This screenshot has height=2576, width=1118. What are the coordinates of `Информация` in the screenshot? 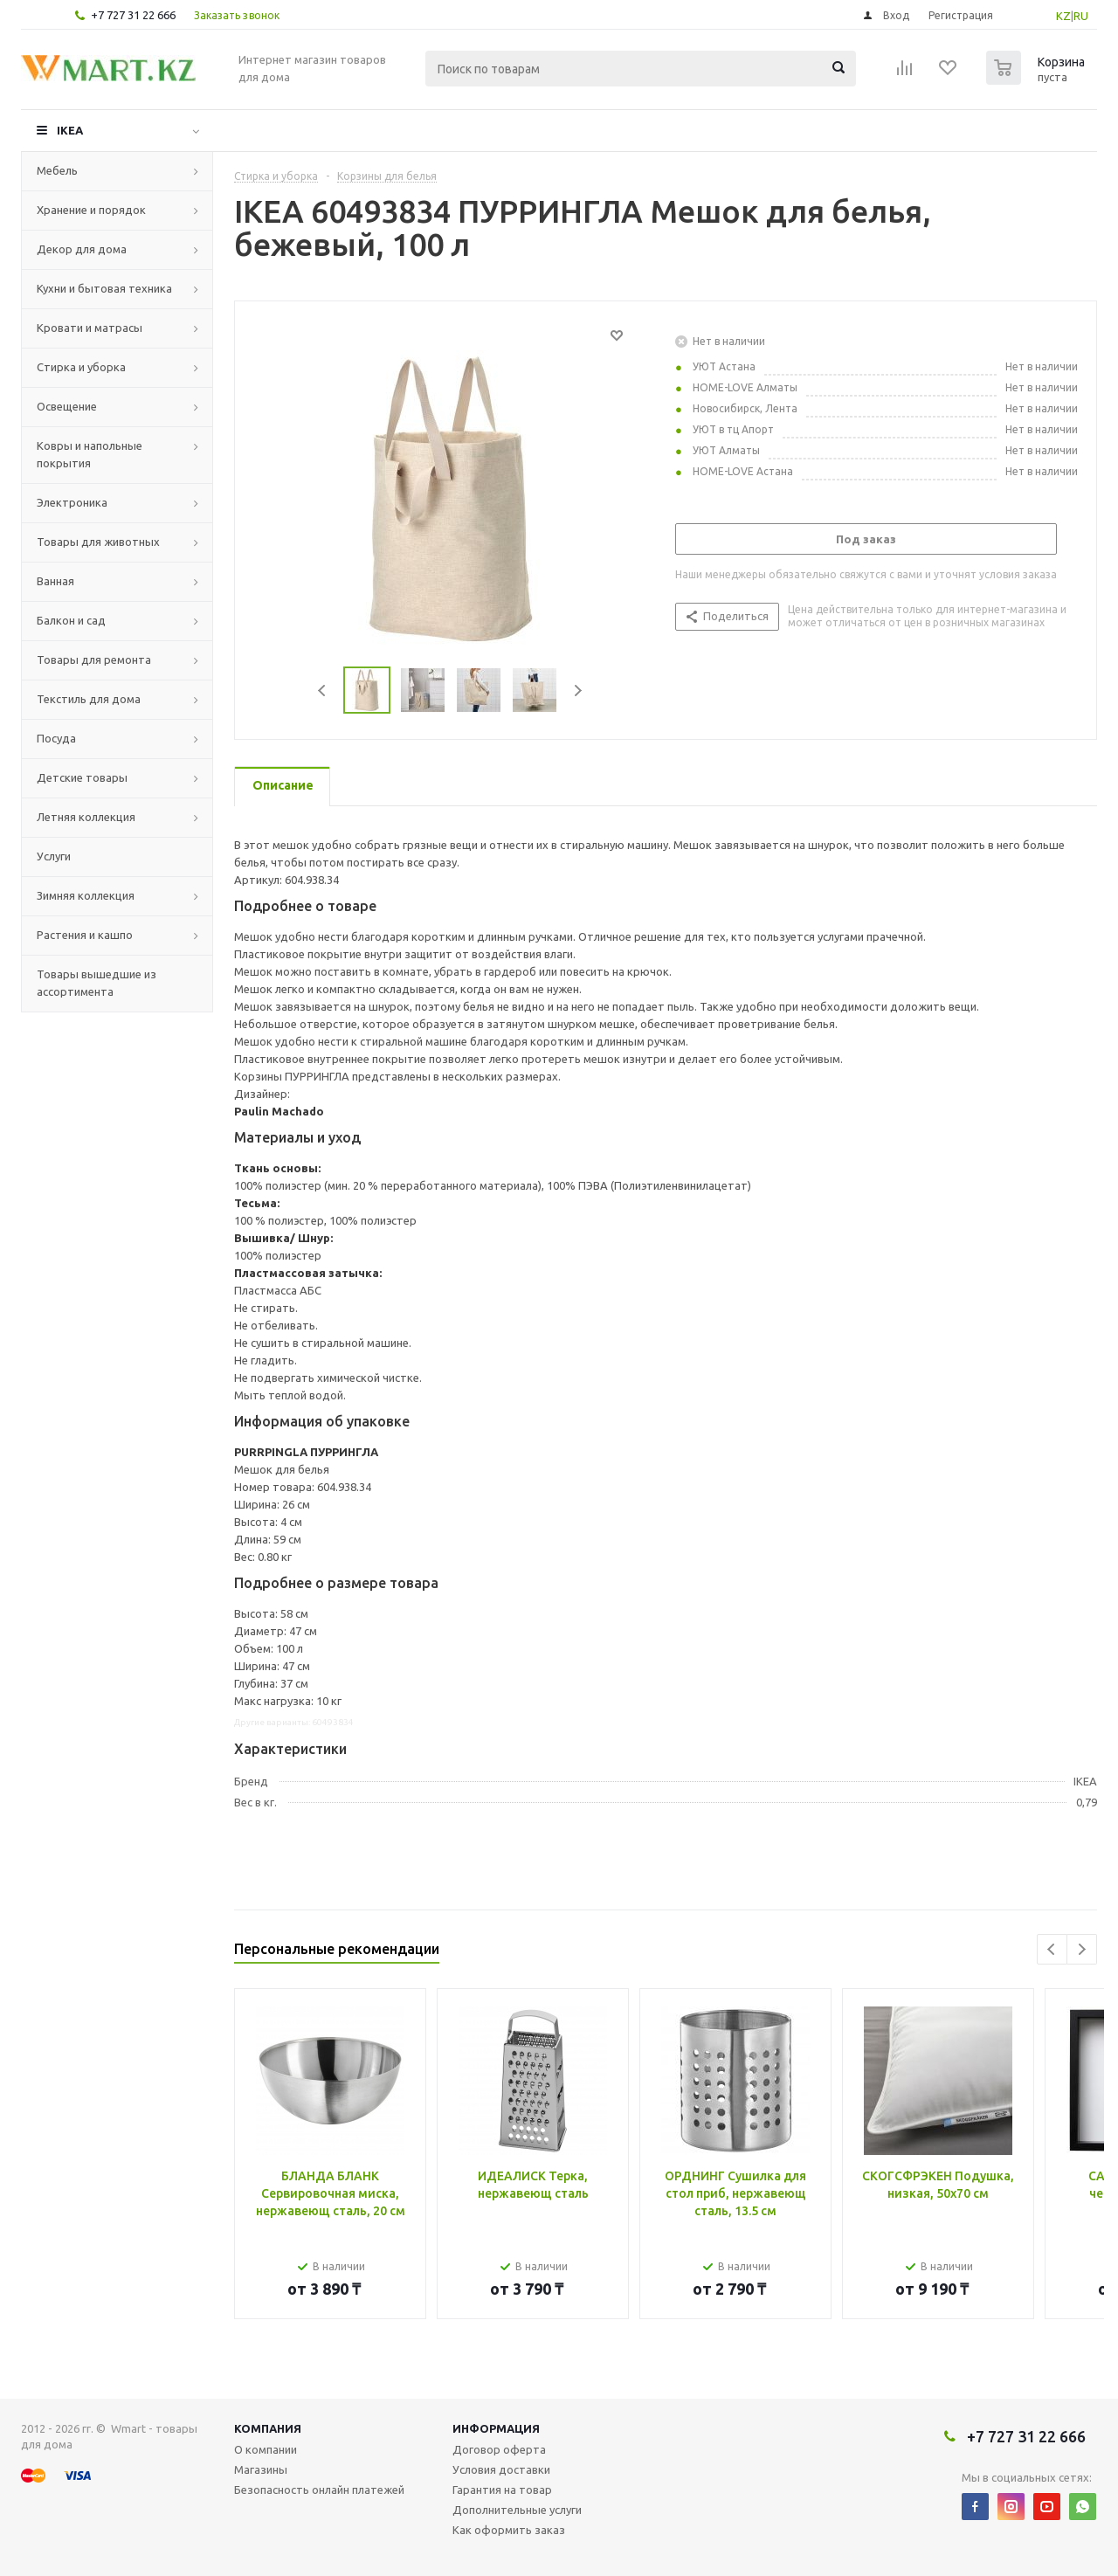 It's located at (496, 2428).